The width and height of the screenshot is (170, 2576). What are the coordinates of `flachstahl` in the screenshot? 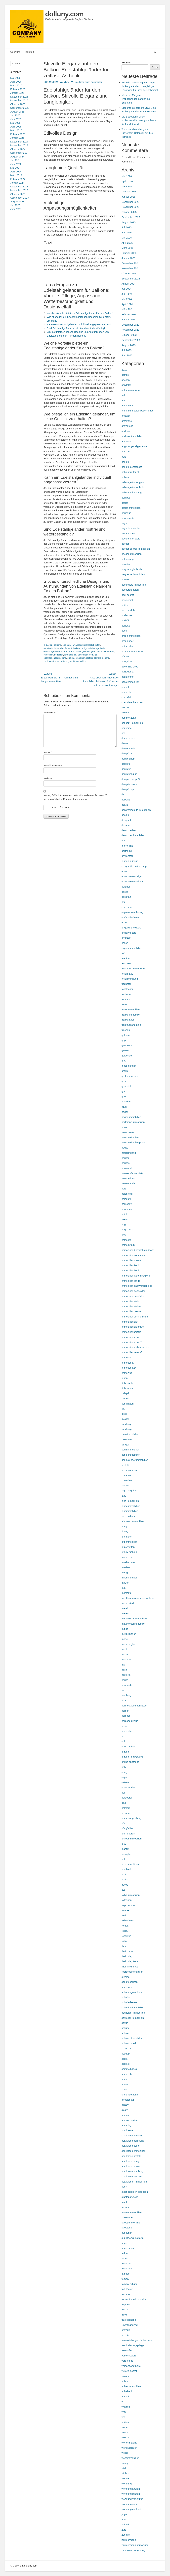 It's located at (127, 983).